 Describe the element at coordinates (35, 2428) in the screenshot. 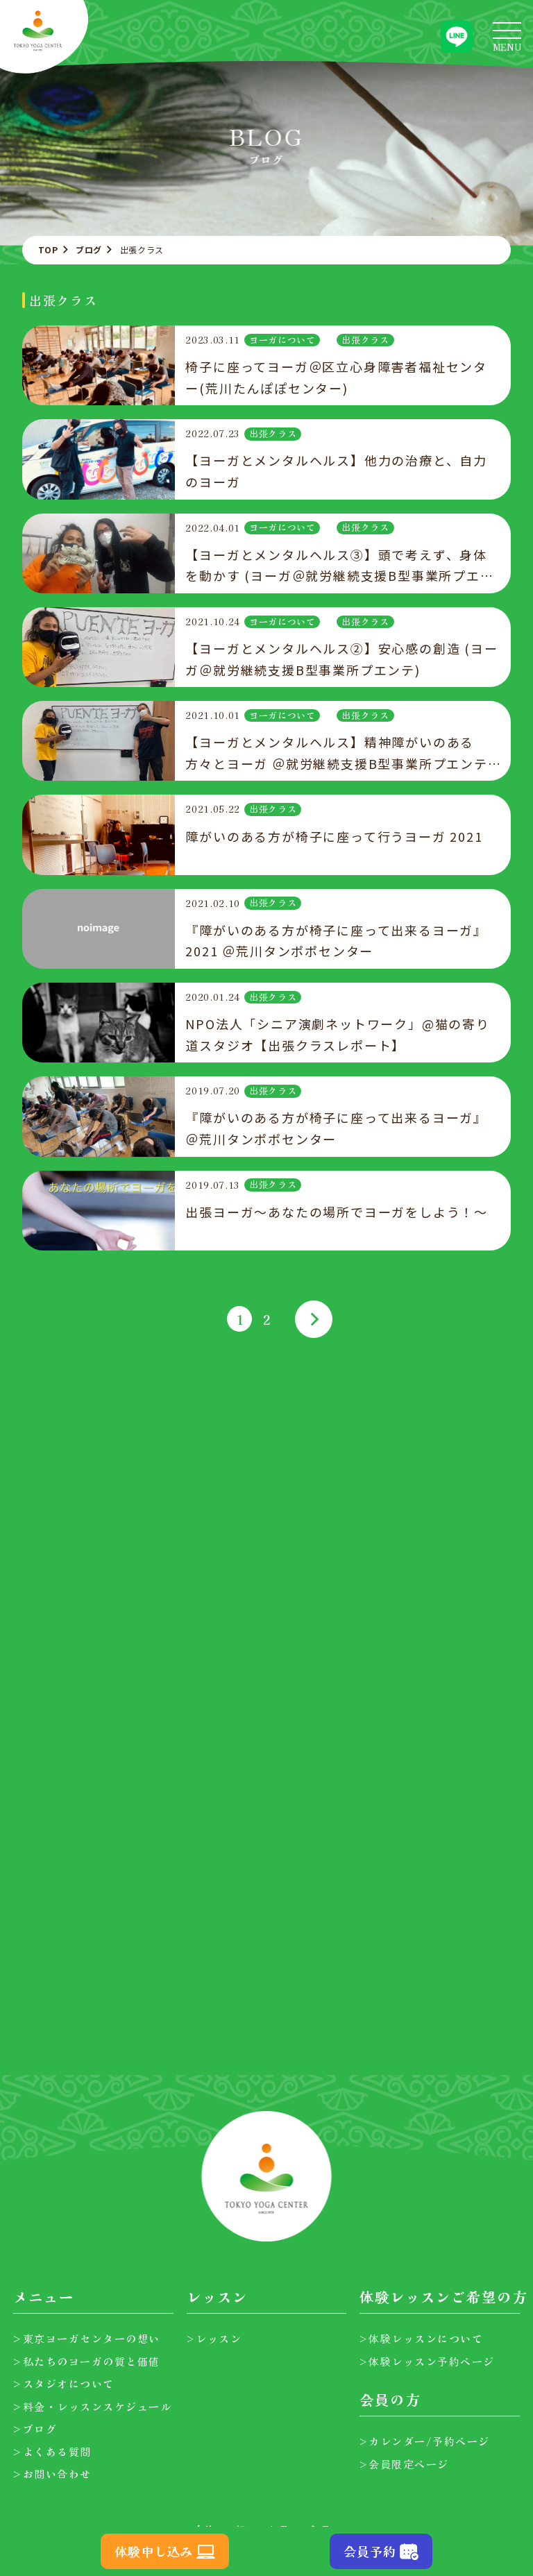

I see `>ブログ` at that location.